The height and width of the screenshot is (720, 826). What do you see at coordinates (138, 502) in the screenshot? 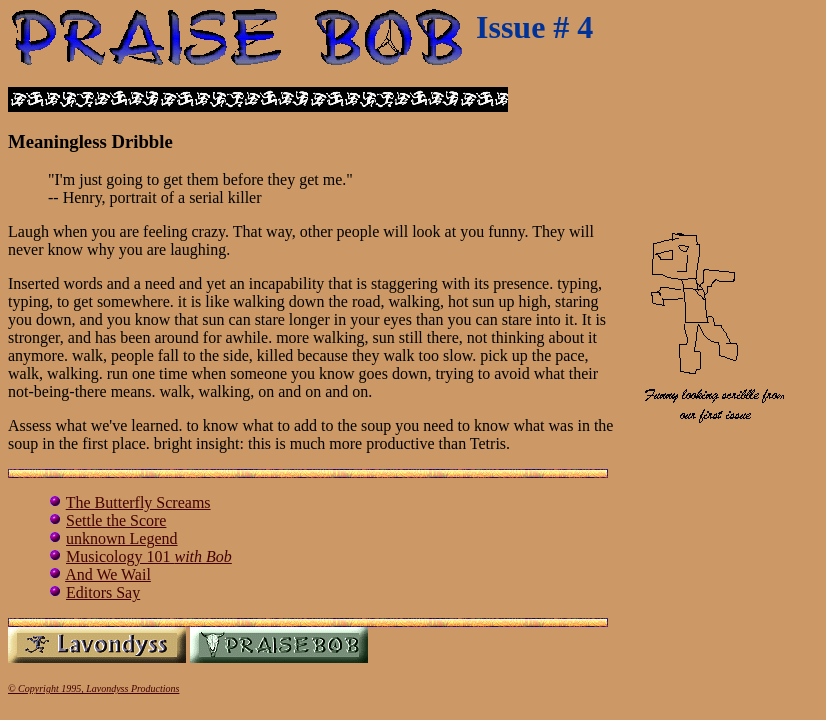
I see `The Butterfly Screams` at bounding box center [138, 502].